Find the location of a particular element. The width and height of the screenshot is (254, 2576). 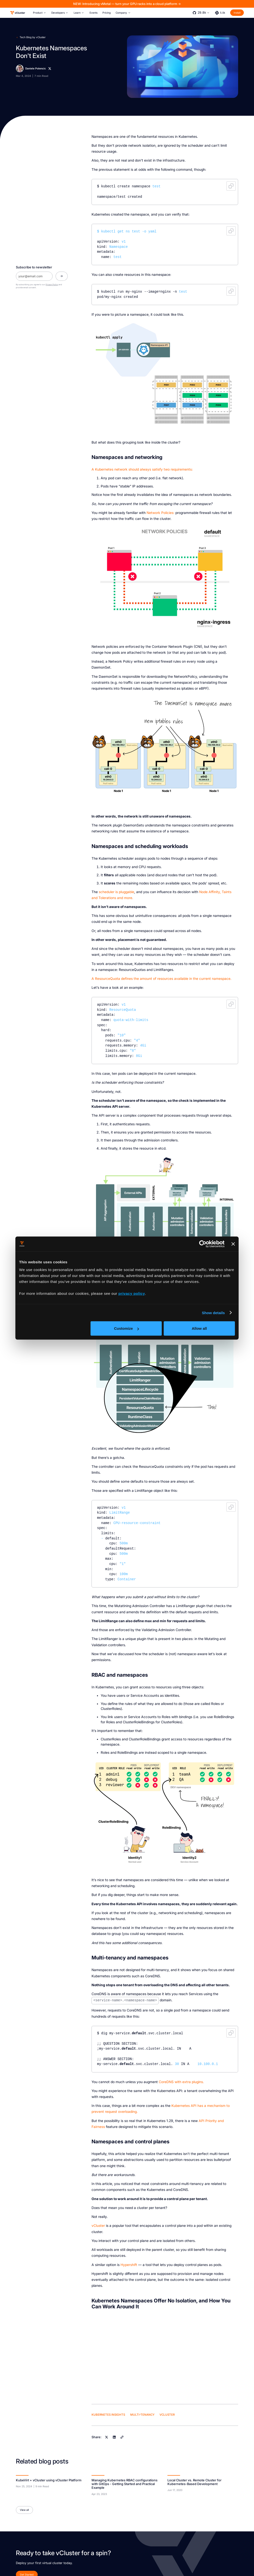

Copy is located at coordinates (231, 186).